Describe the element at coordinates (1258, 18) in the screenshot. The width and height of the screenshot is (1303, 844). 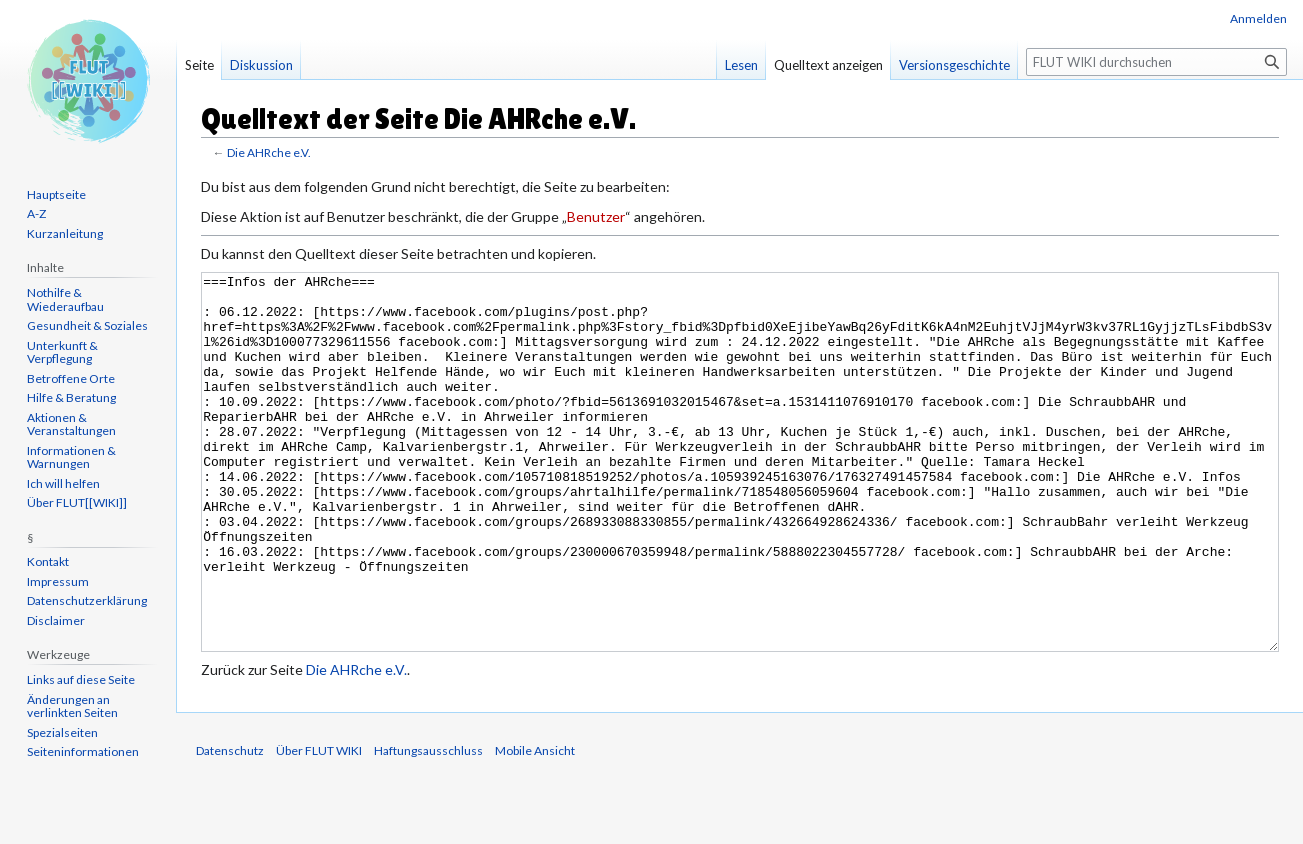
I see `Anmelden` at that location.